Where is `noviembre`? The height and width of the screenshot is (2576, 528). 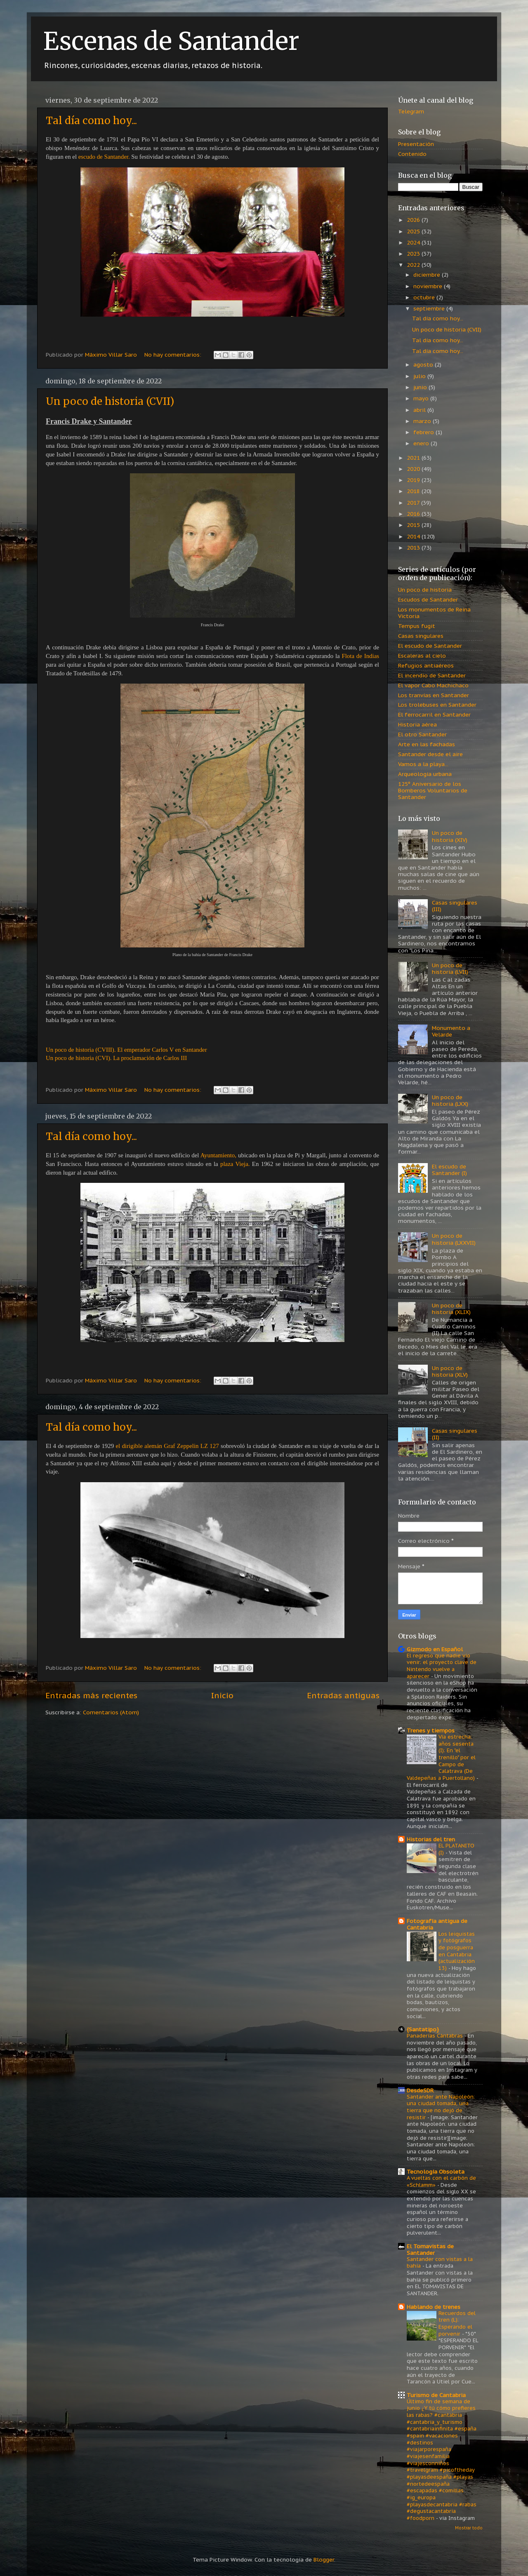
noviembre is located at coordinates (428, 286).